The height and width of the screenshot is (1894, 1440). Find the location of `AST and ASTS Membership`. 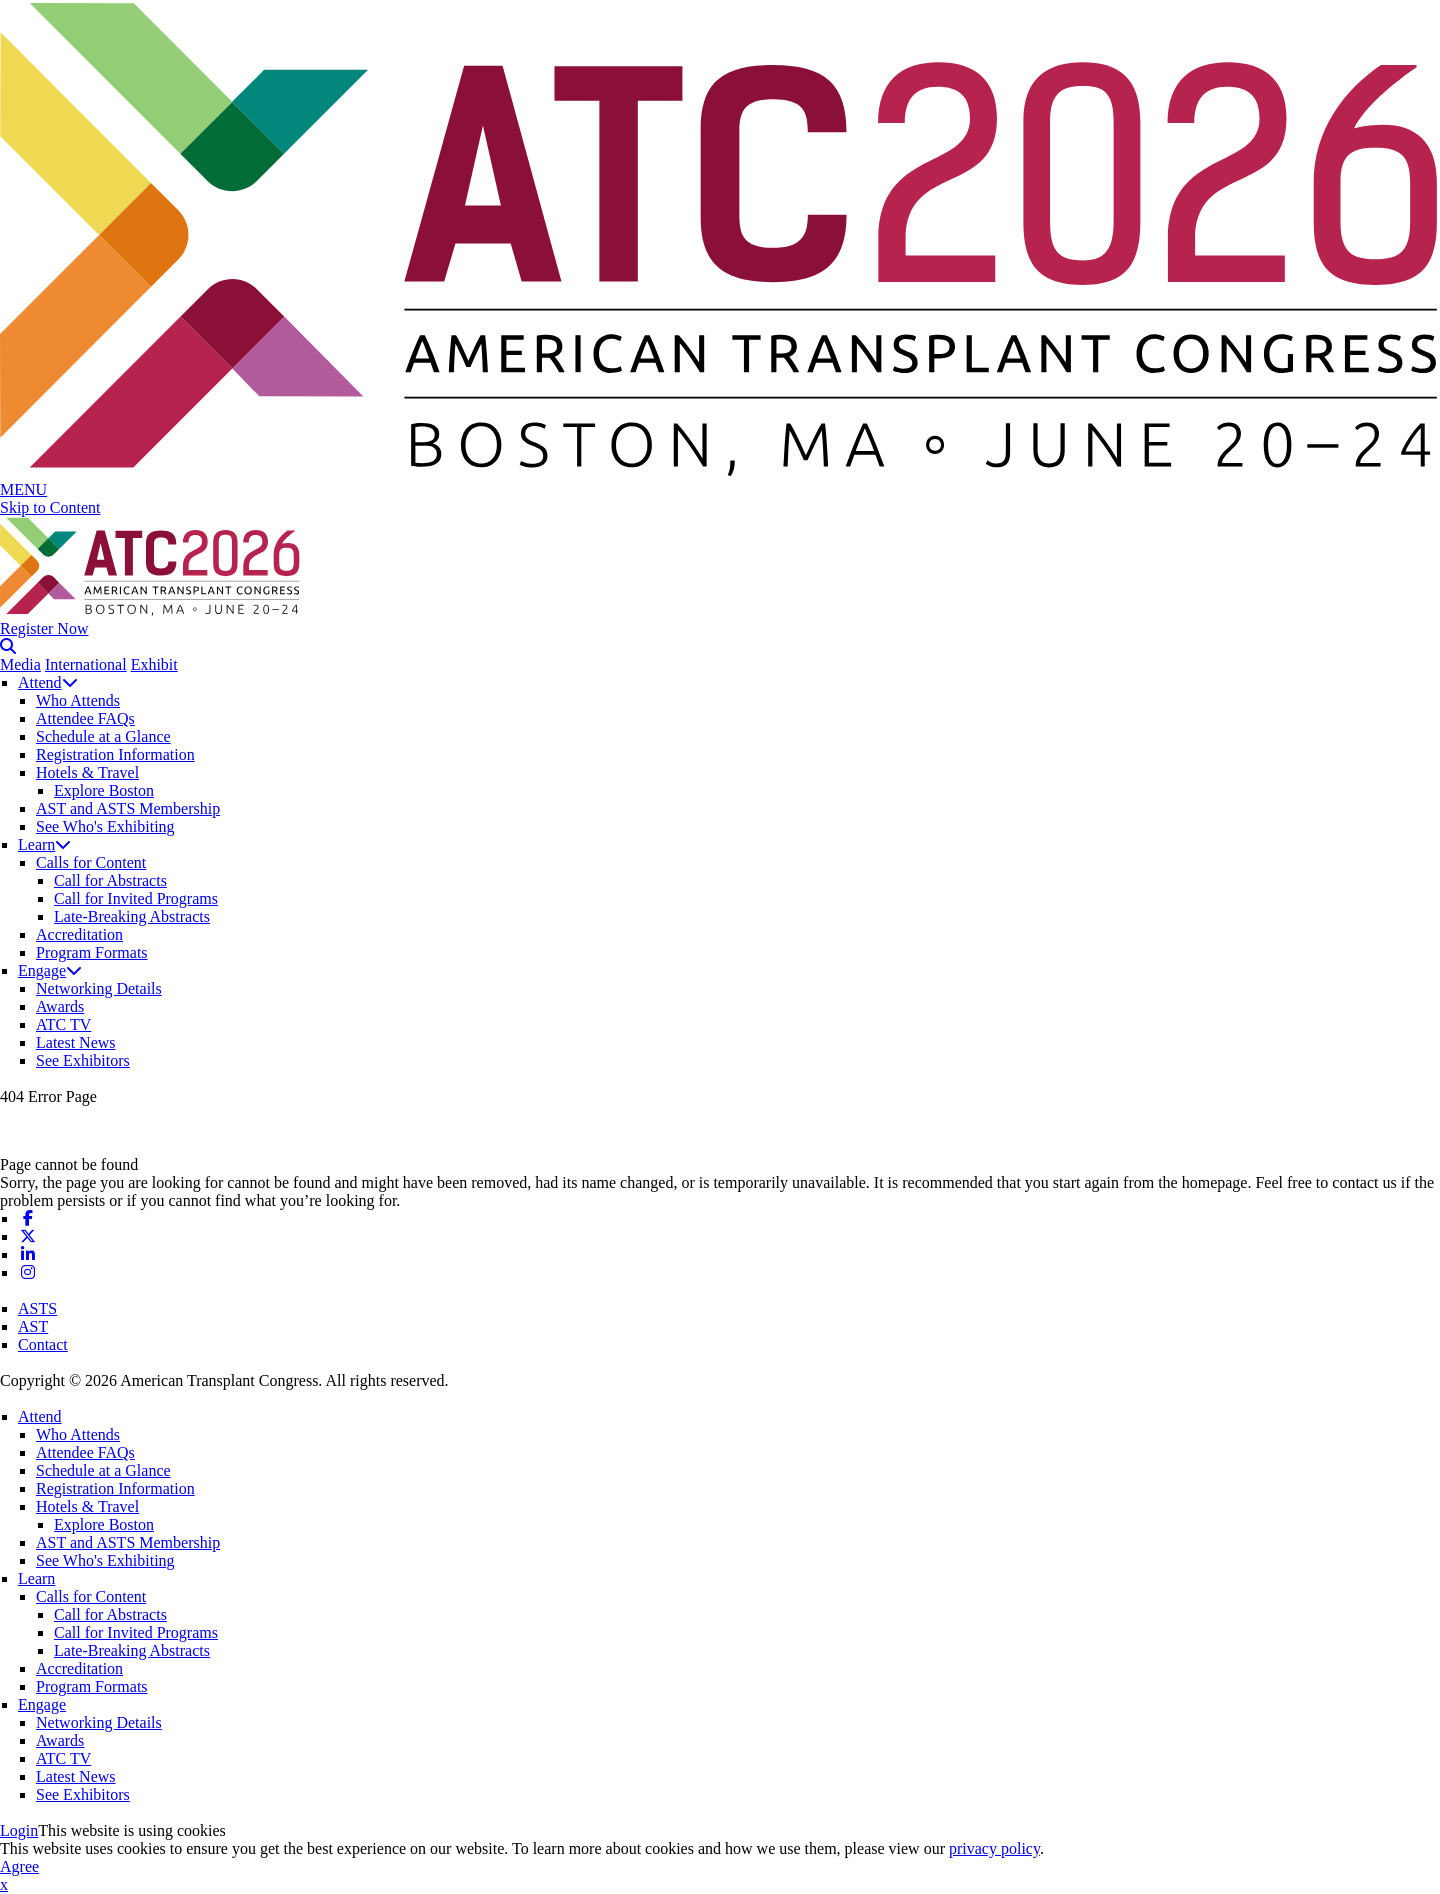

AST and ASTS Membership is located at coordinates (128, 808).